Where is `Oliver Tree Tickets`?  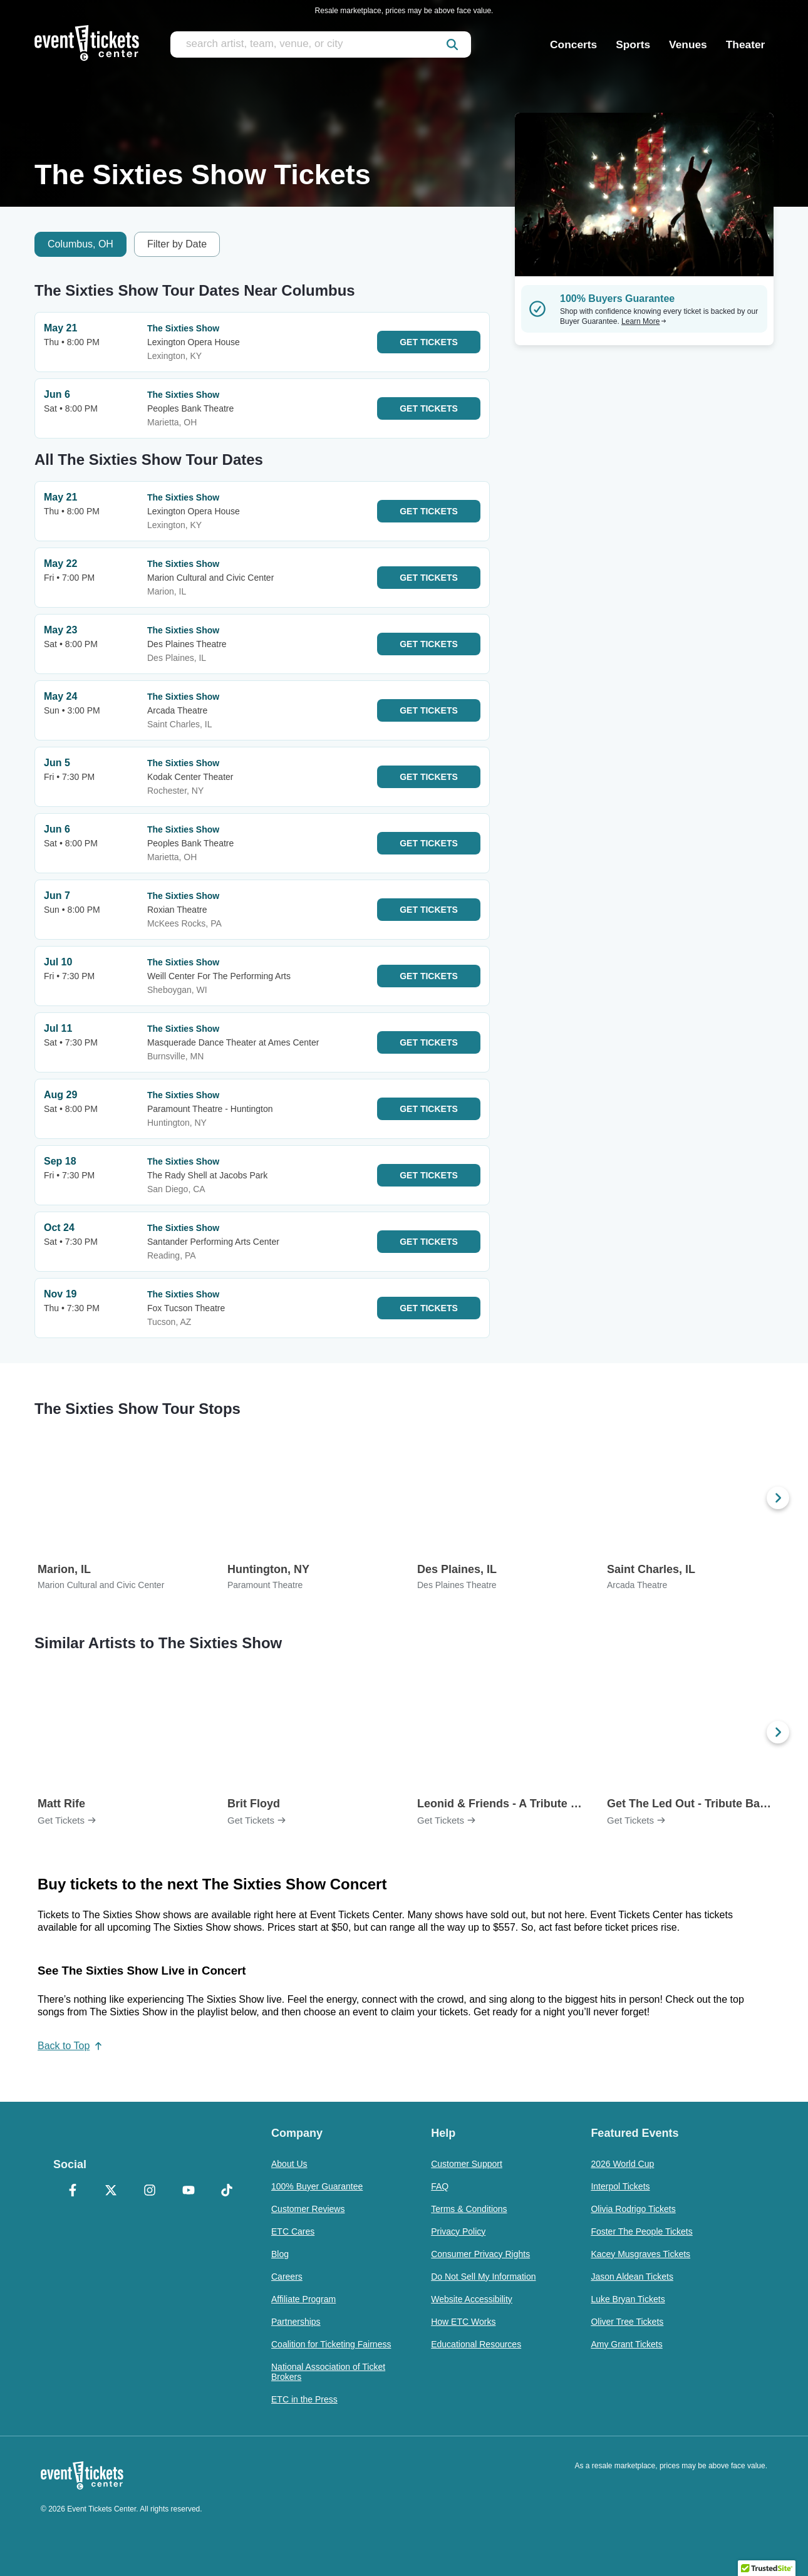
Oliver Tree Tickets is located at coordinates (627, 2322).